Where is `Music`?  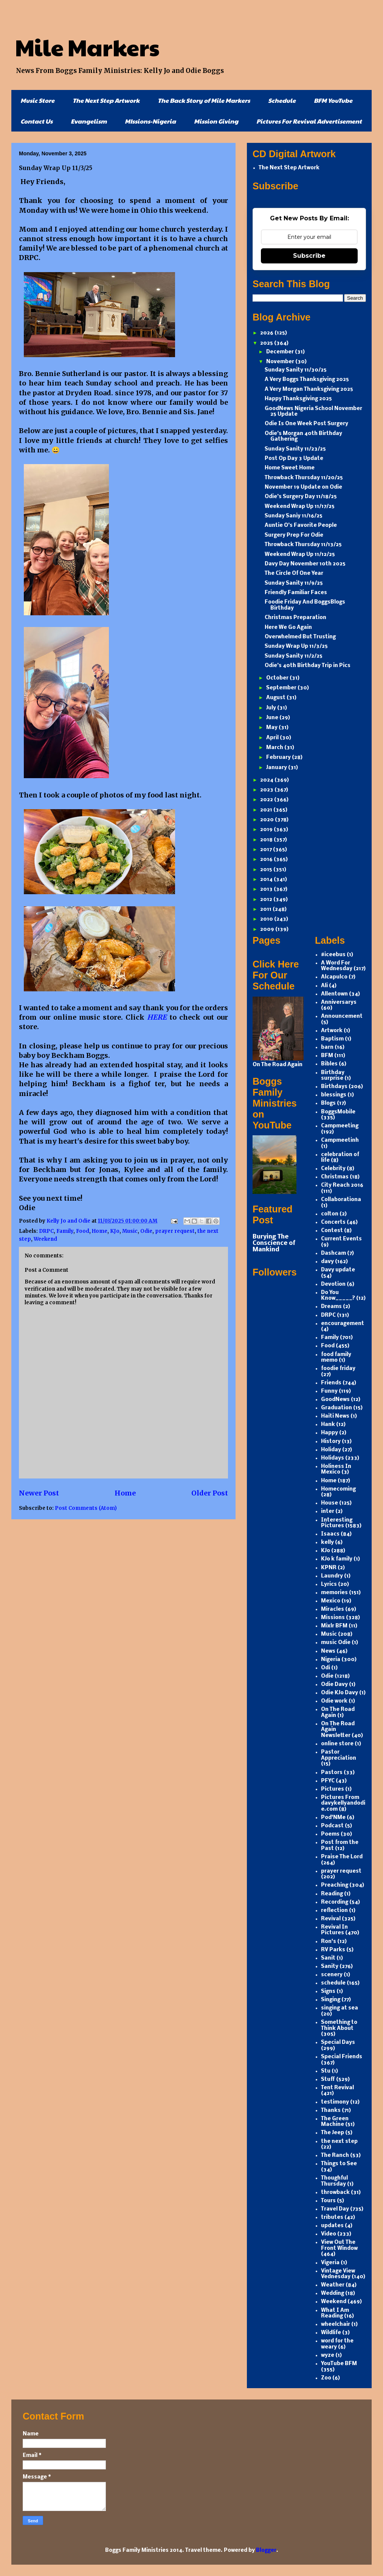
Music is located at coordinates (130, 1231).